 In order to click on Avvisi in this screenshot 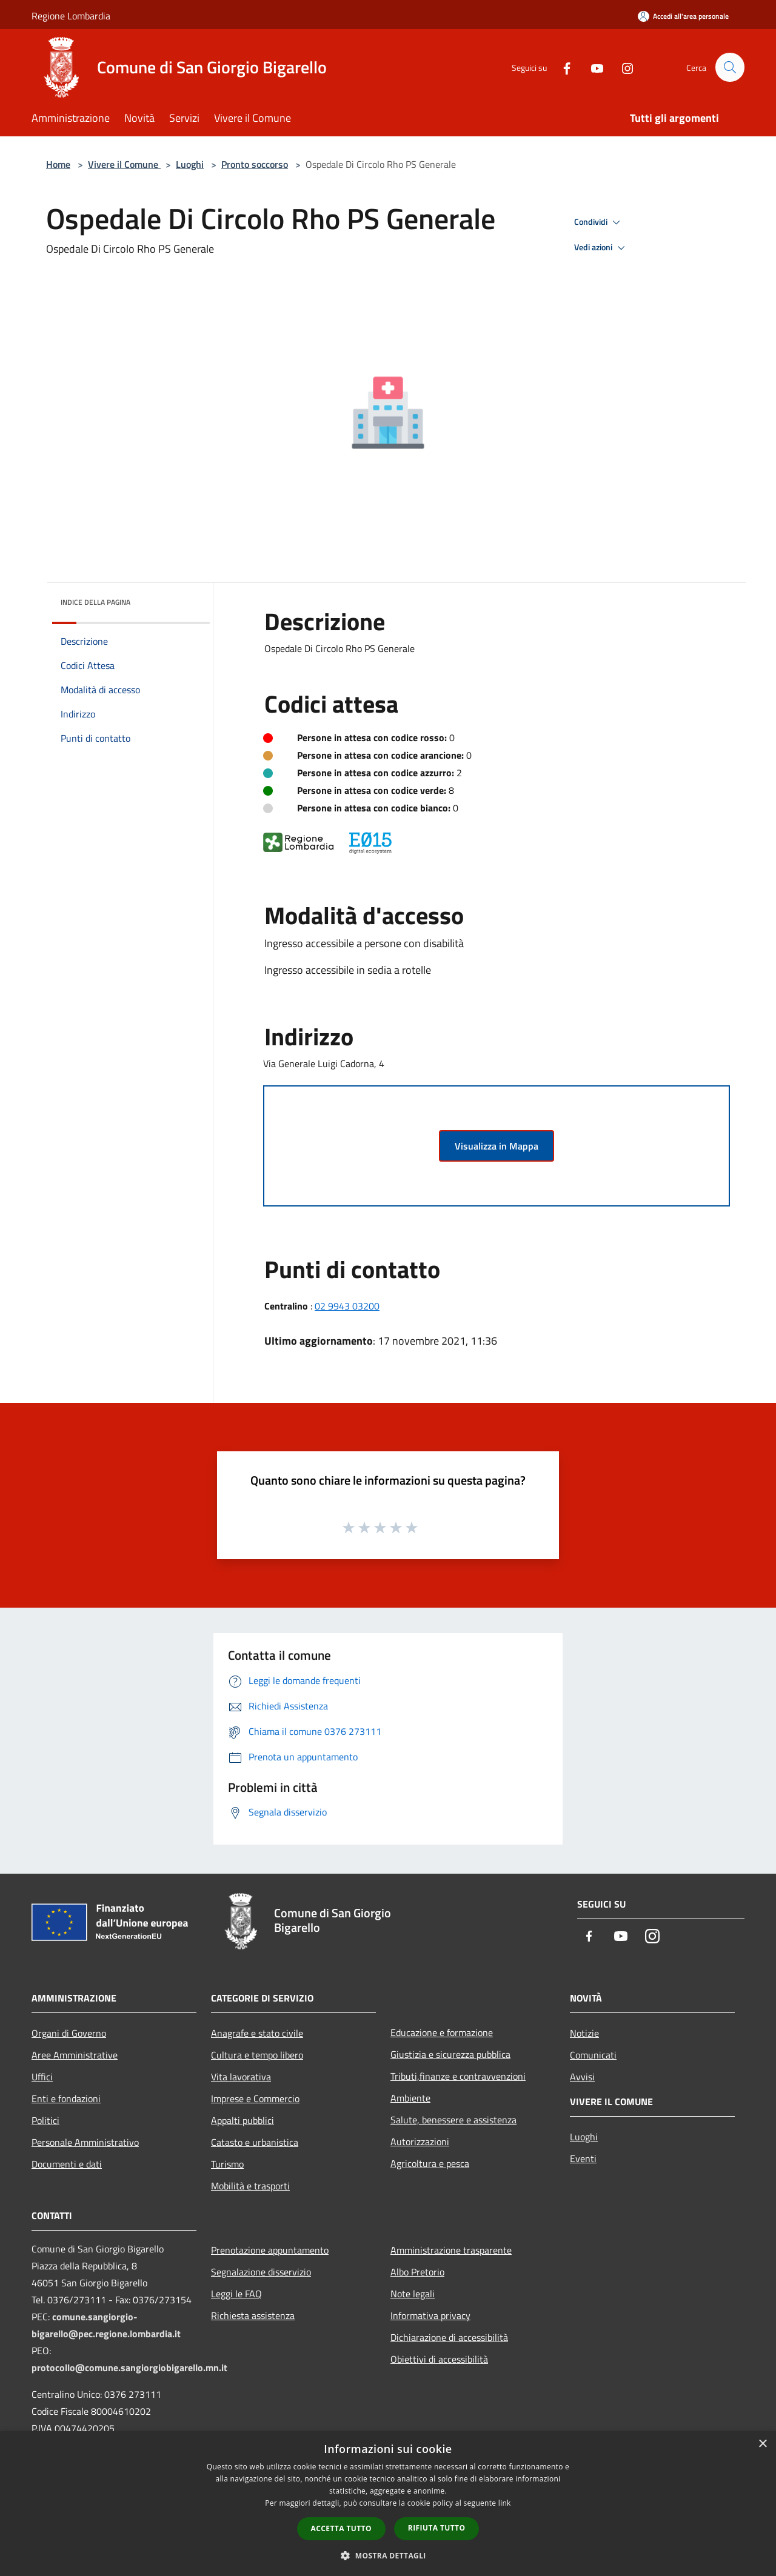, I will do `click(582, 2076)`.